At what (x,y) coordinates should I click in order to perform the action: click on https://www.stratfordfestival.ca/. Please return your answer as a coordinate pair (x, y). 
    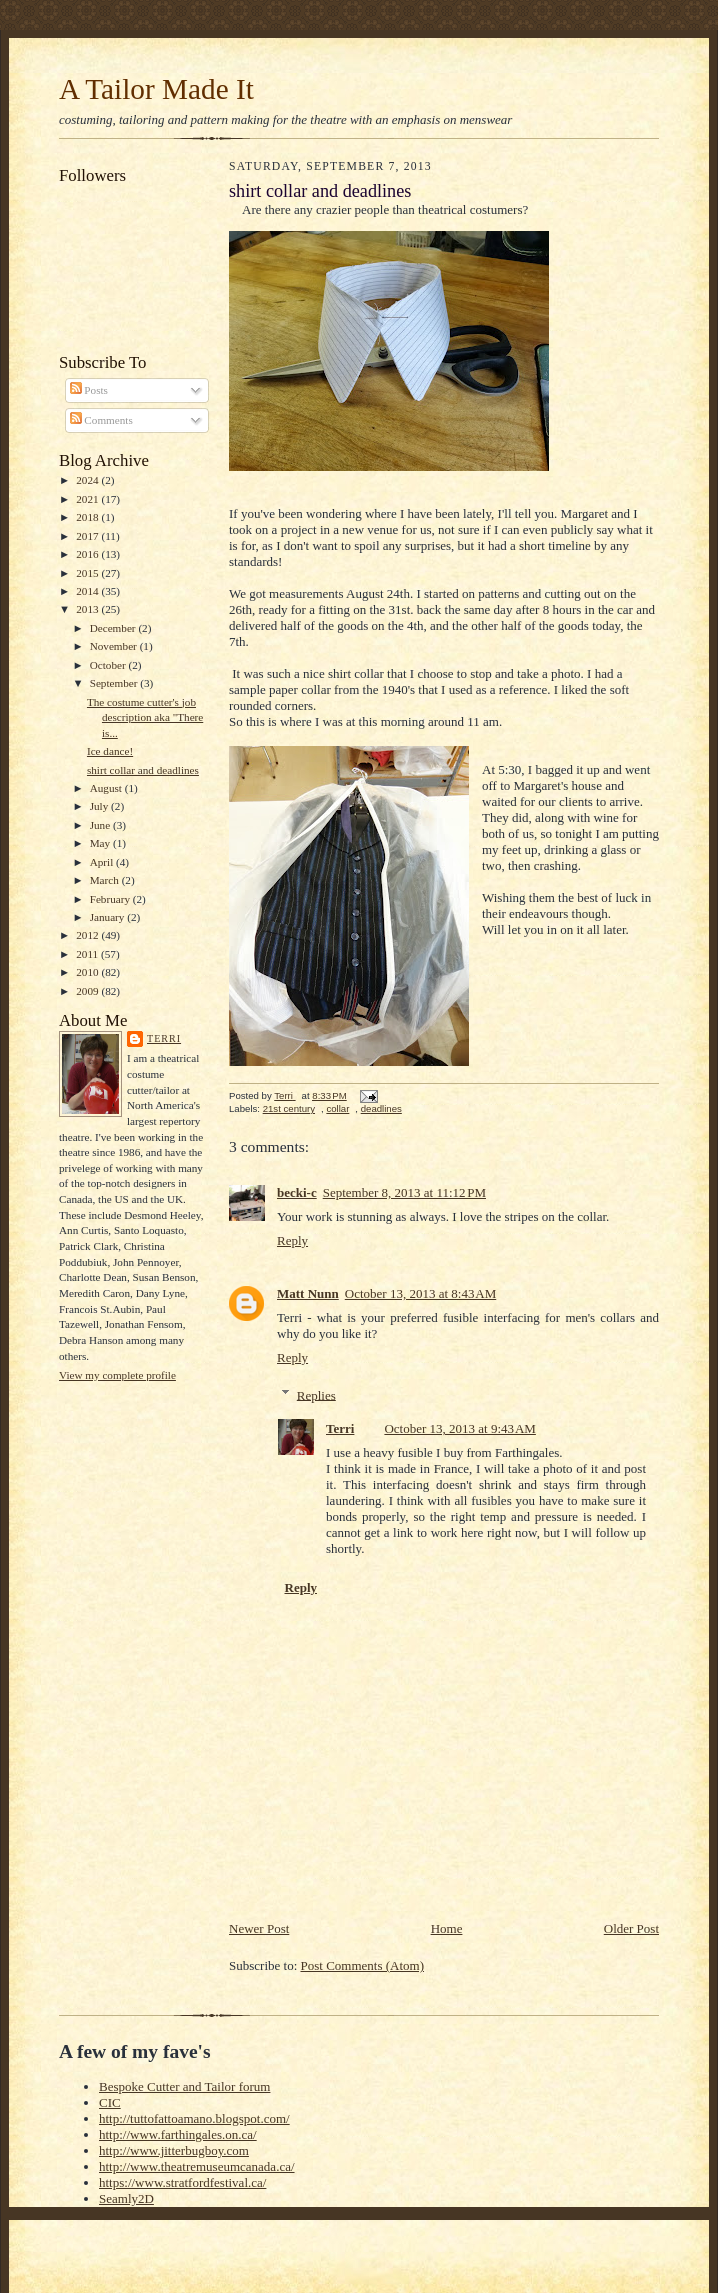
    Looking at the image, I should click on (182, 2182).